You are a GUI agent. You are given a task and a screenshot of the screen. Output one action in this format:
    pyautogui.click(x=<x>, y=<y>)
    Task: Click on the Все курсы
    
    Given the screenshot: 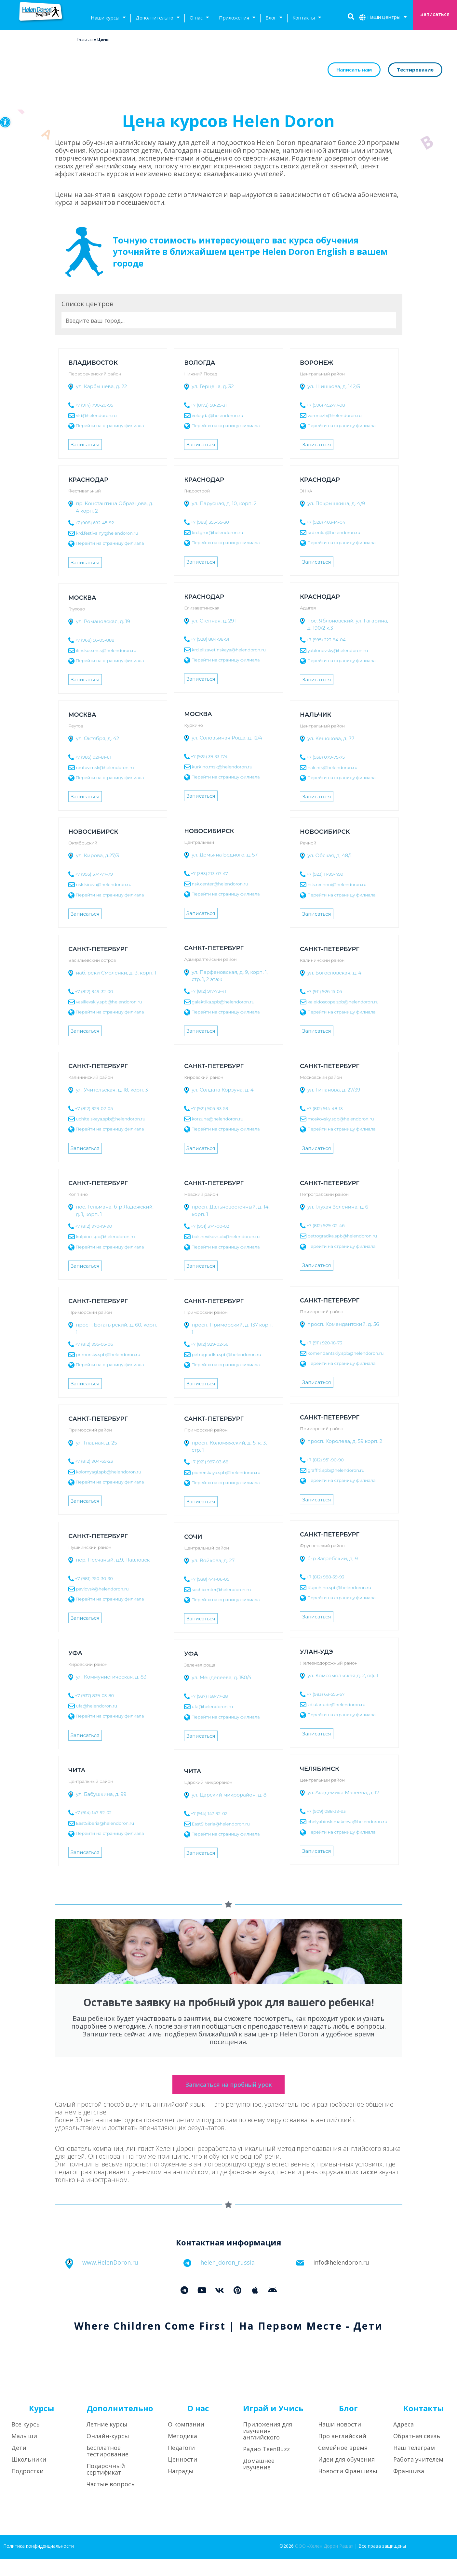 What is the action you would take?
    pyautogui.click(x=26, y=2441)
    